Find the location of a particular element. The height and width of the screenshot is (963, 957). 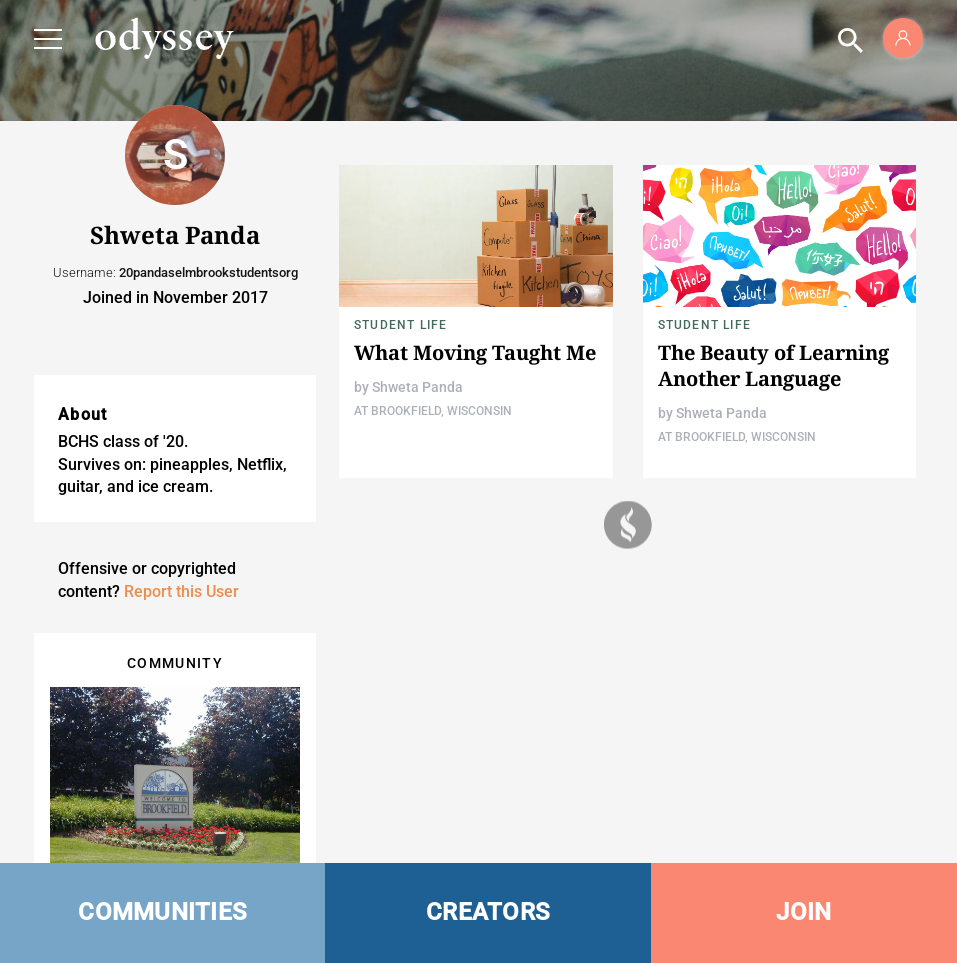

Student Life is located at coordinates (400, 325).